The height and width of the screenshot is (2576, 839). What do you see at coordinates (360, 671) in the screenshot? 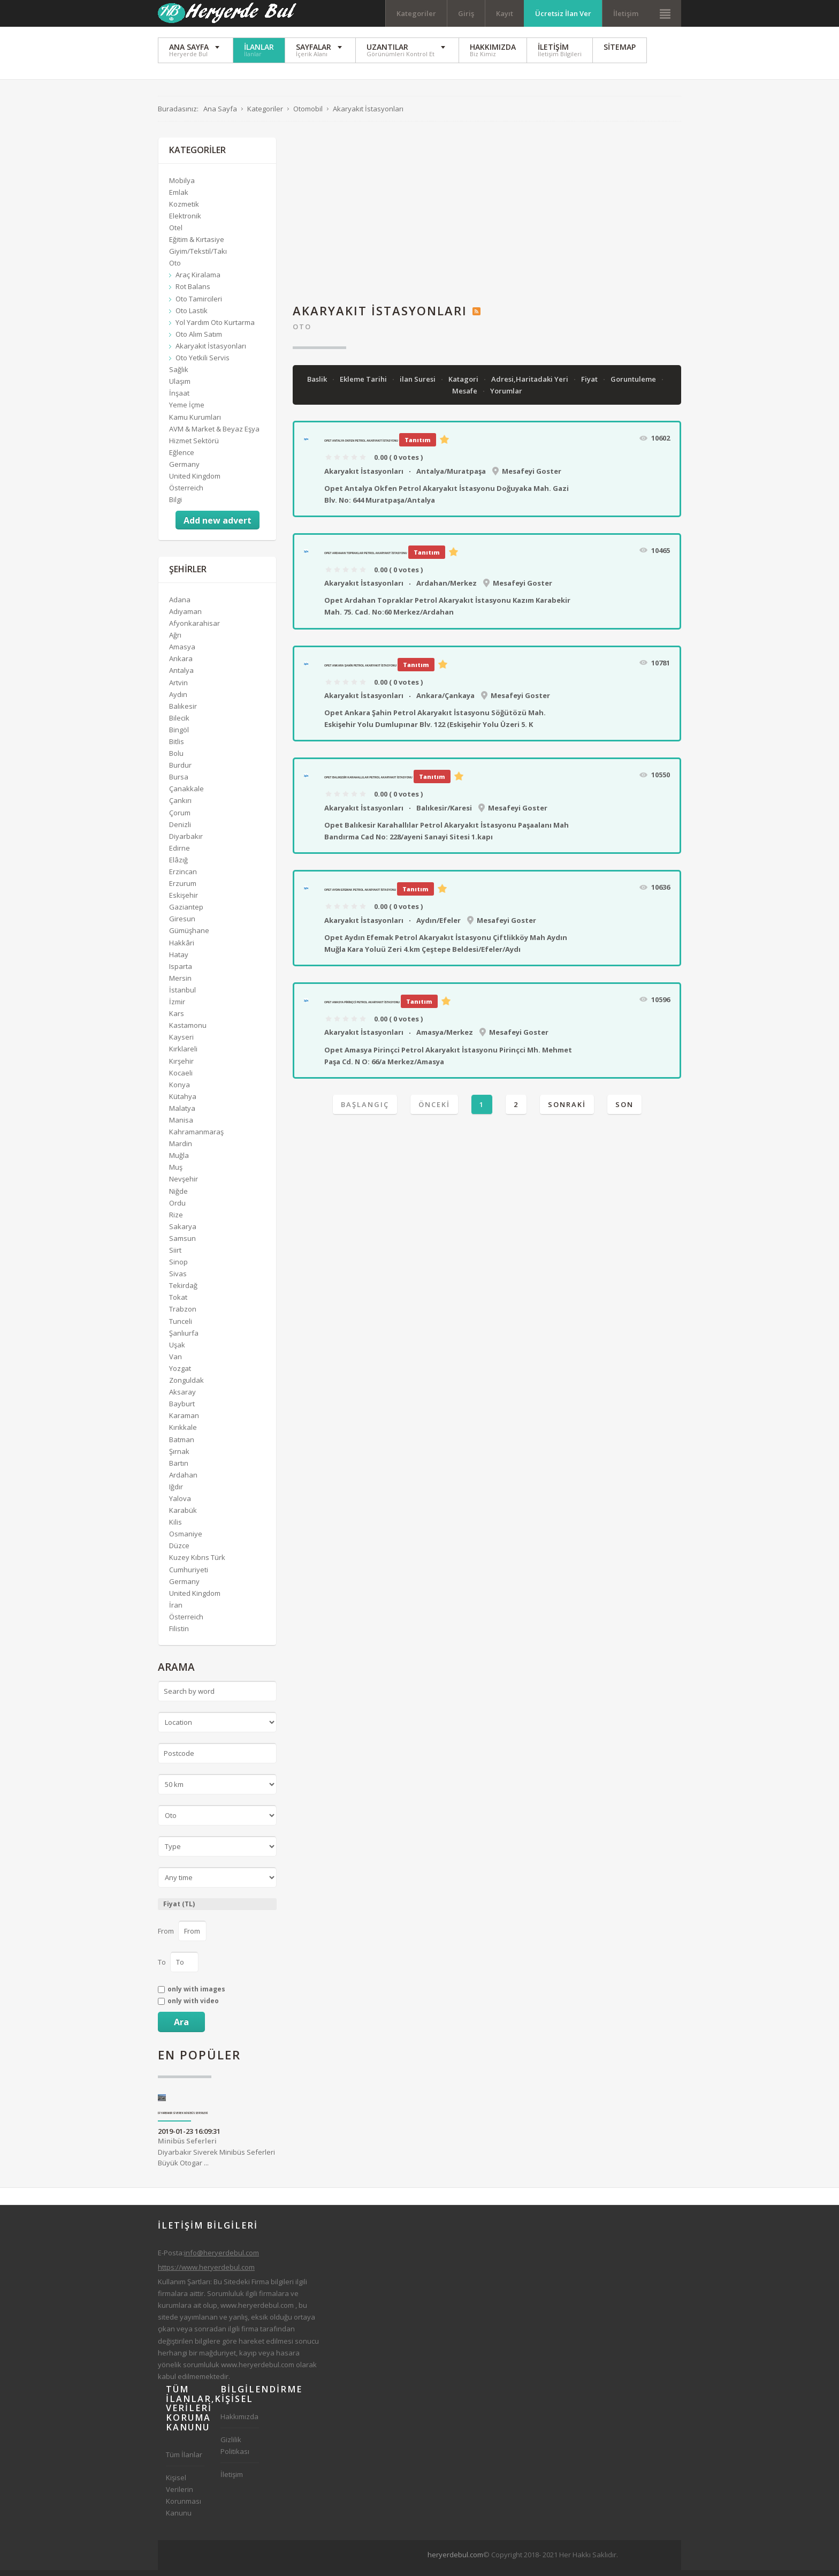
I see `Opet Ankara Şahin Petrol Akaryakıt İstasyonu` at bounding box center [360, 671].